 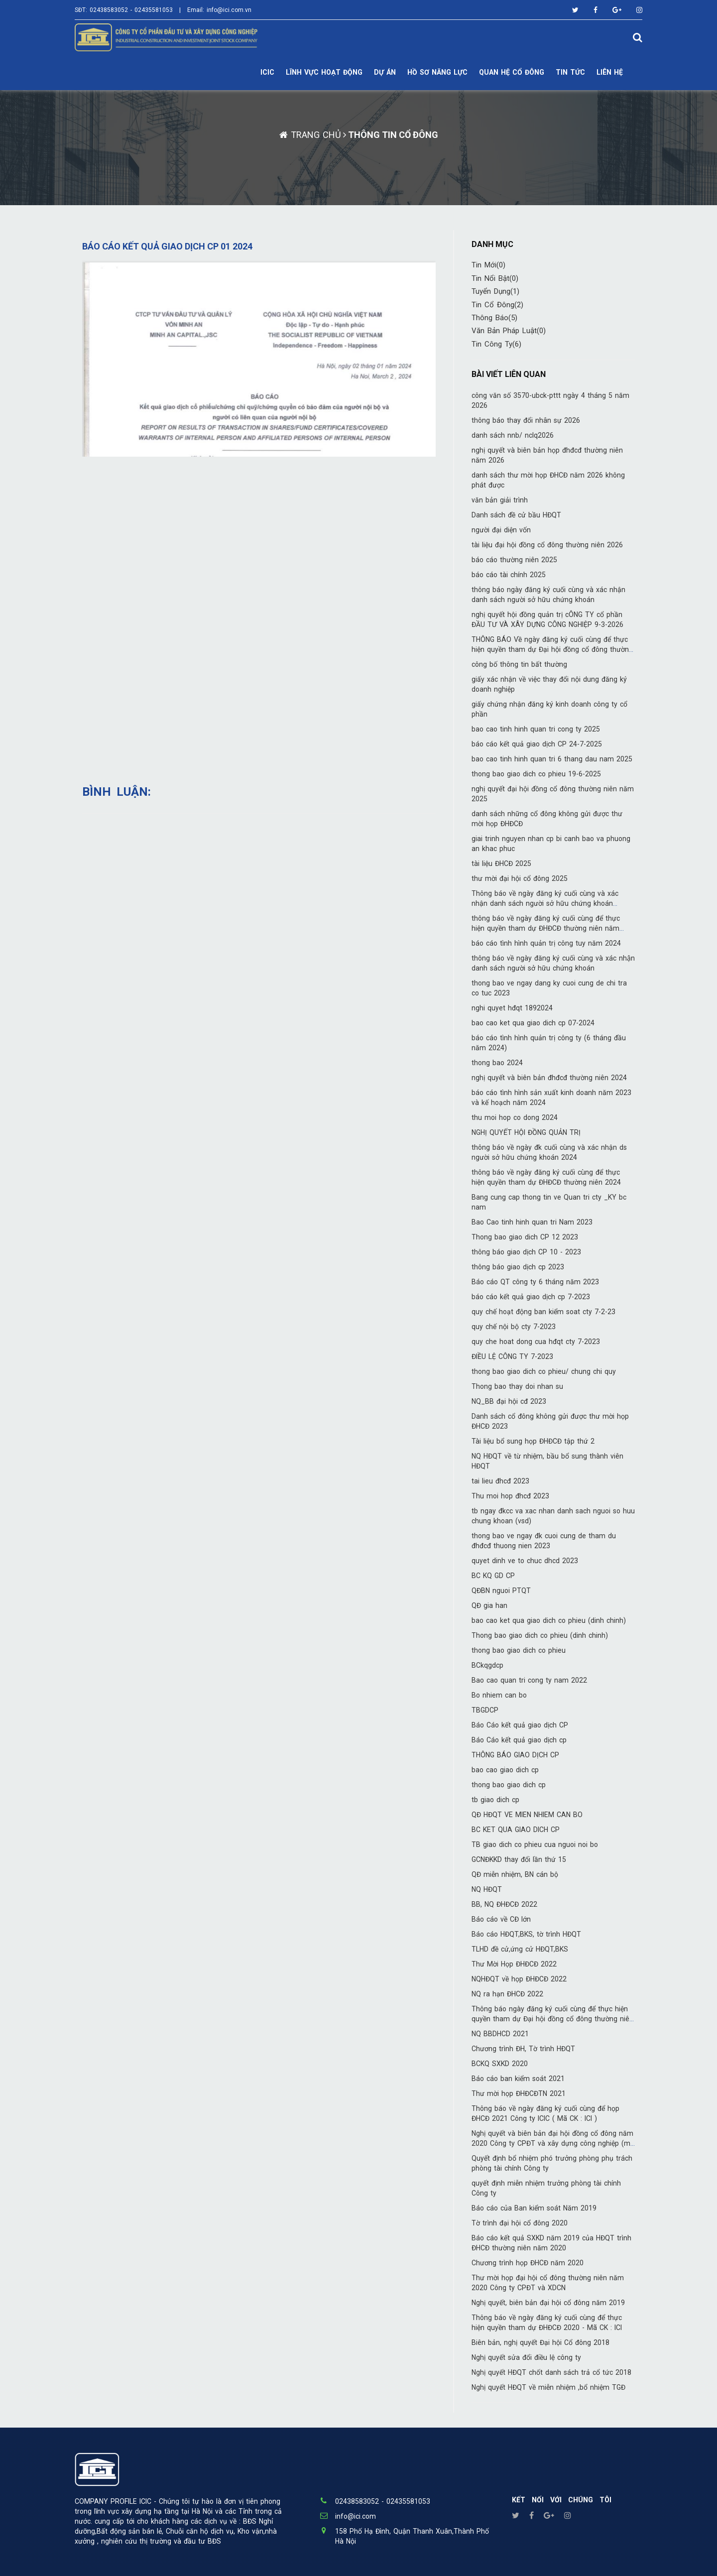 What do you see at coordinates (385, 72) in the screenshot?
I see `DỰ ÁN` at bounding box center [385, 72].